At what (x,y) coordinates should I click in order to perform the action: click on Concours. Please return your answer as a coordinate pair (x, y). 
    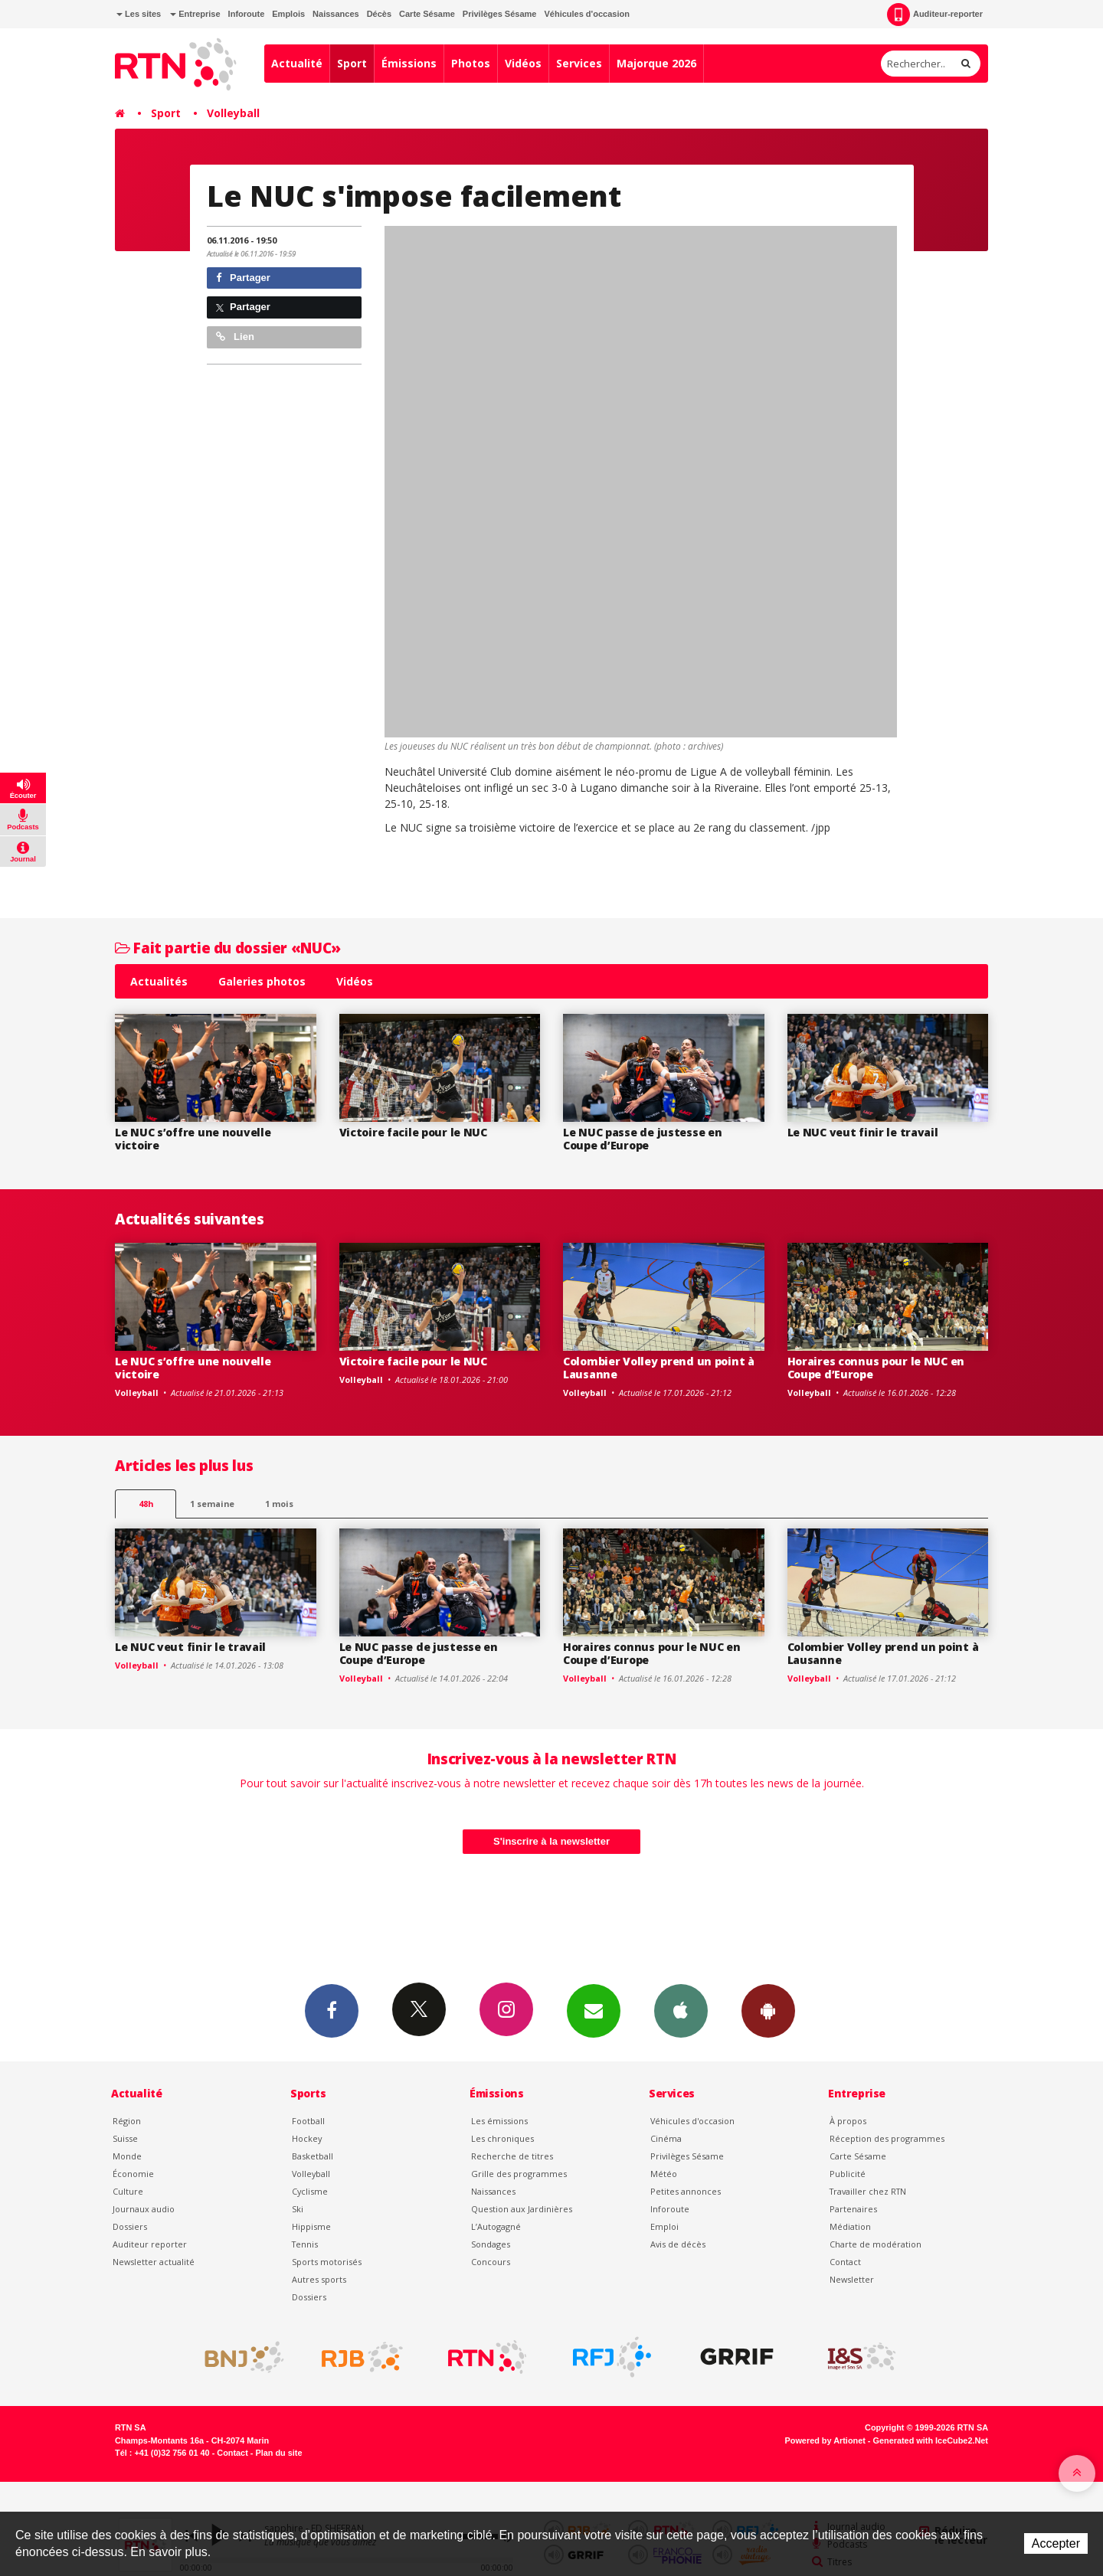
    Looking at the image, I should click on (490, 2262).